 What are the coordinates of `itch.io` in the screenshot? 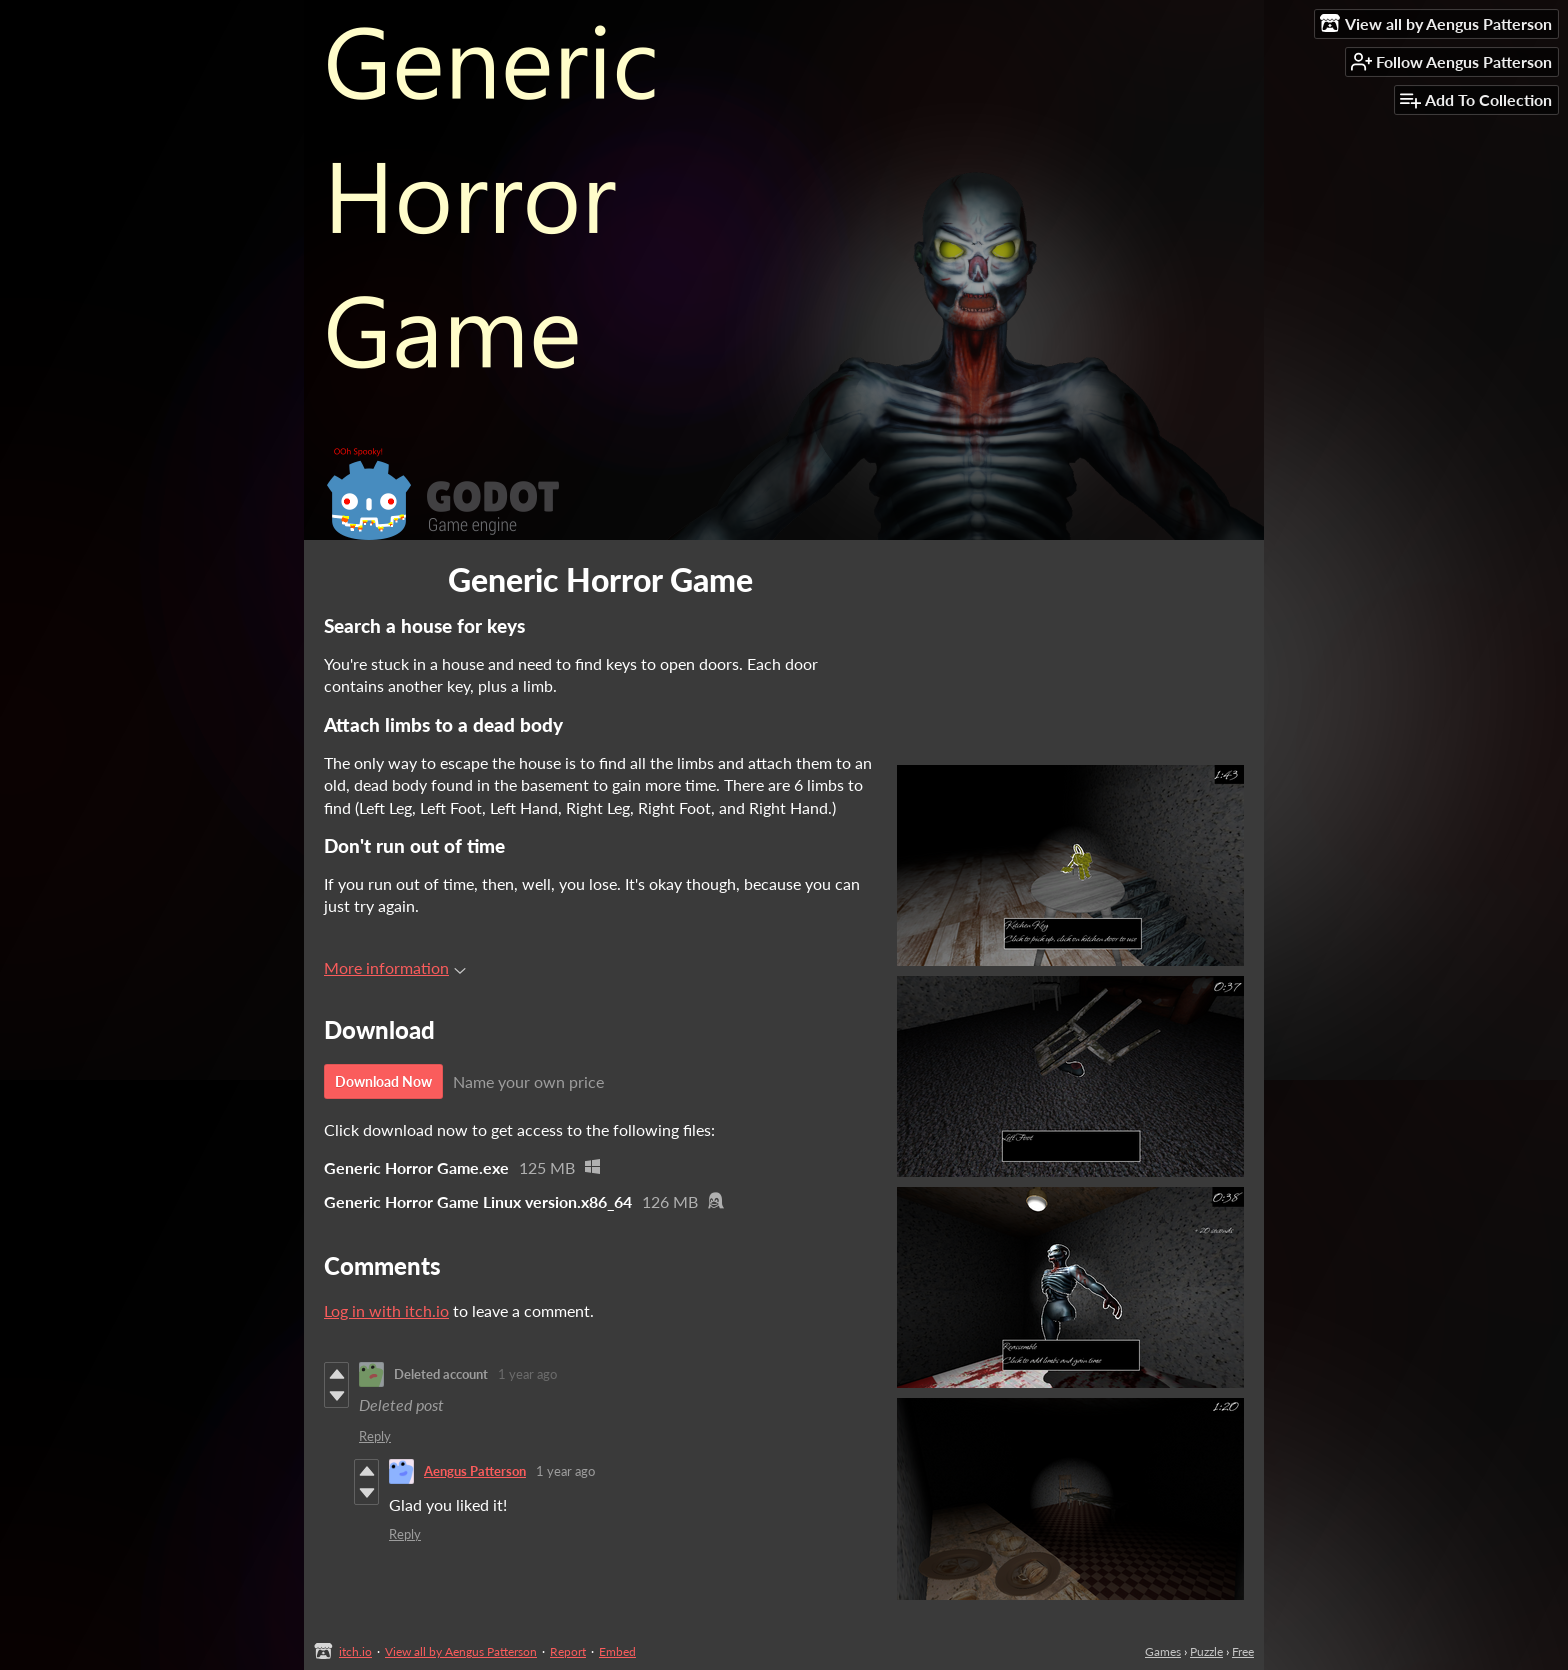 It's located at (355, 1651).